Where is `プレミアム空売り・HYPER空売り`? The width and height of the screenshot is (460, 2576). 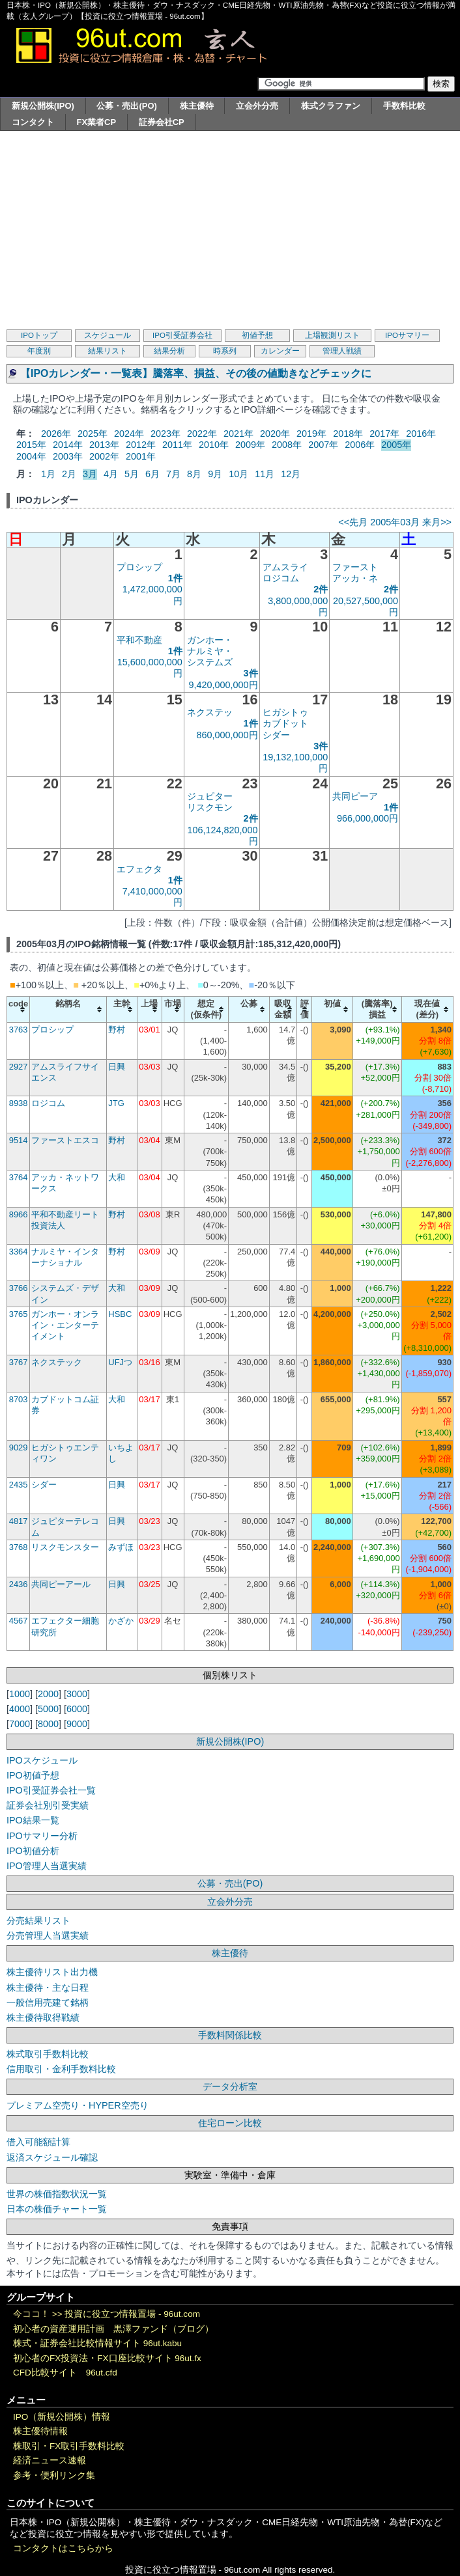
プレミアム空売り・HYPER空売り is located at coordinates (78, 2105).